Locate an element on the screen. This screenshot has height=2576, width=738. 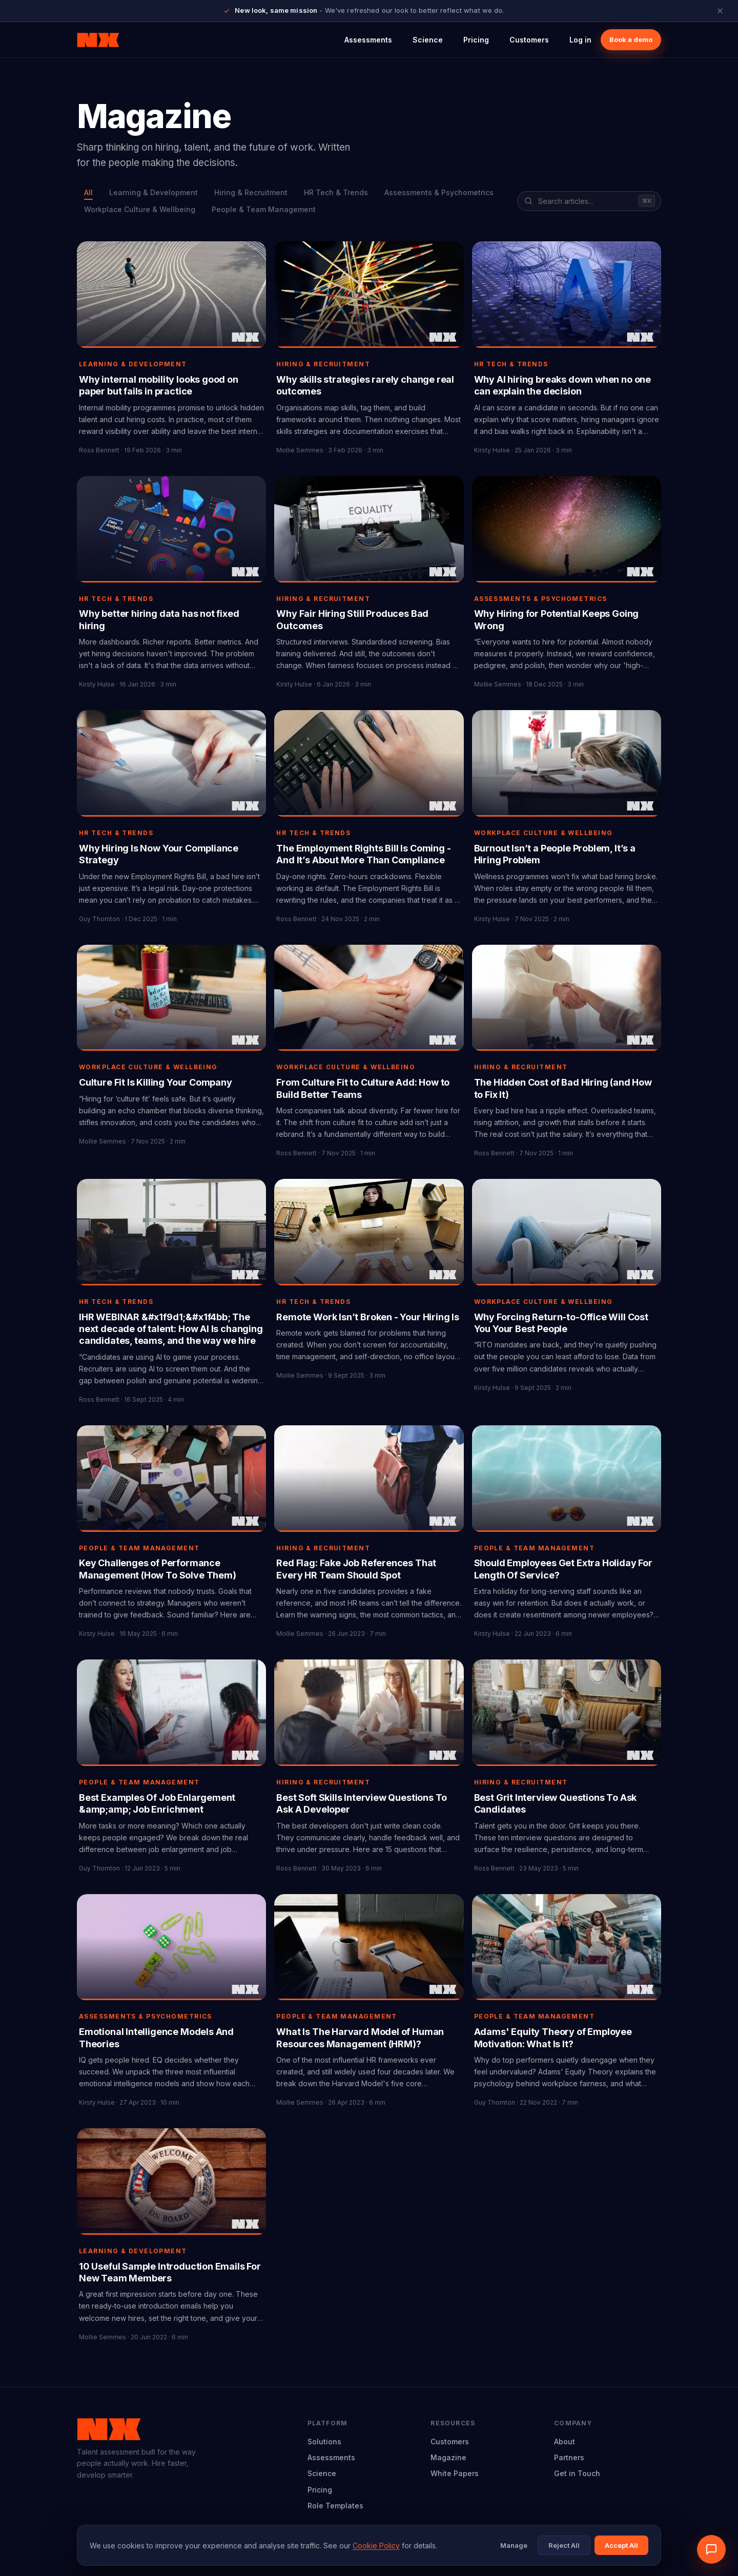
Pricing is located at coordinates (476, 39).